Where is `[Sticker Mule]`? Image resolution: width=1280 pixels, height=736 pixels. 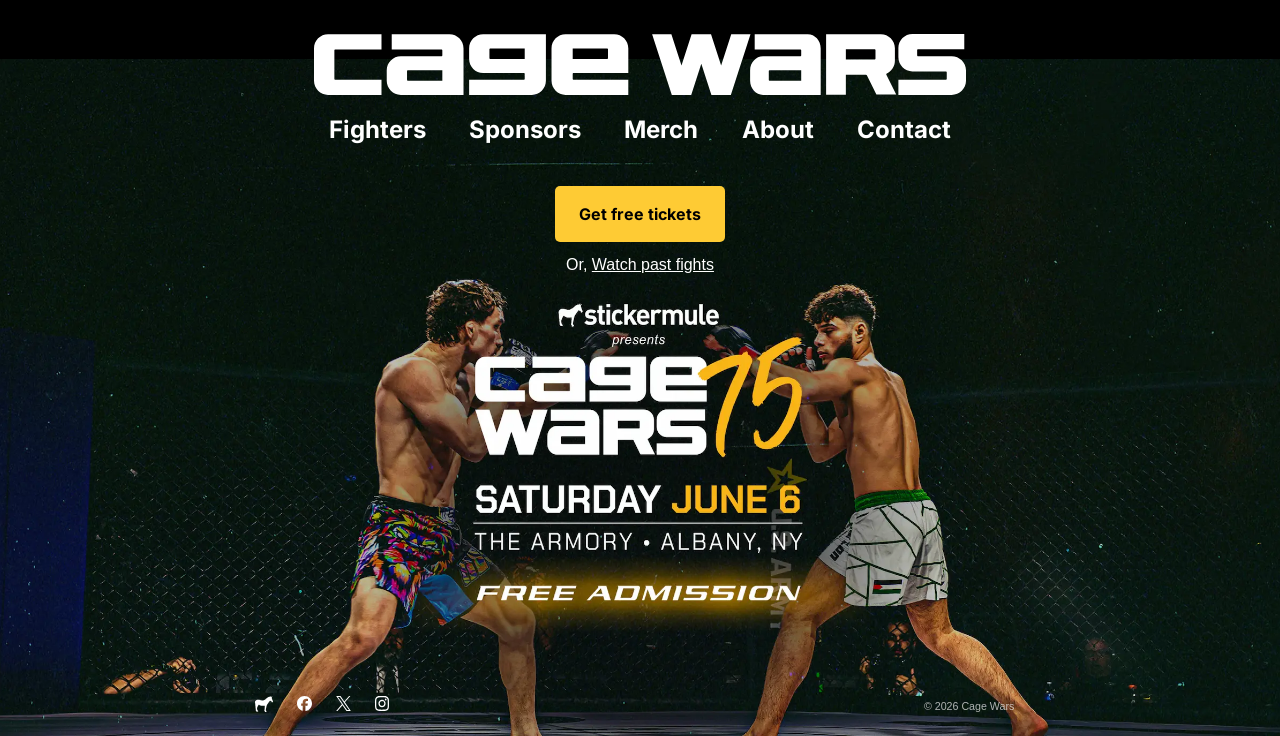
[Sticker Mule] is located at coordinates (264, 709).